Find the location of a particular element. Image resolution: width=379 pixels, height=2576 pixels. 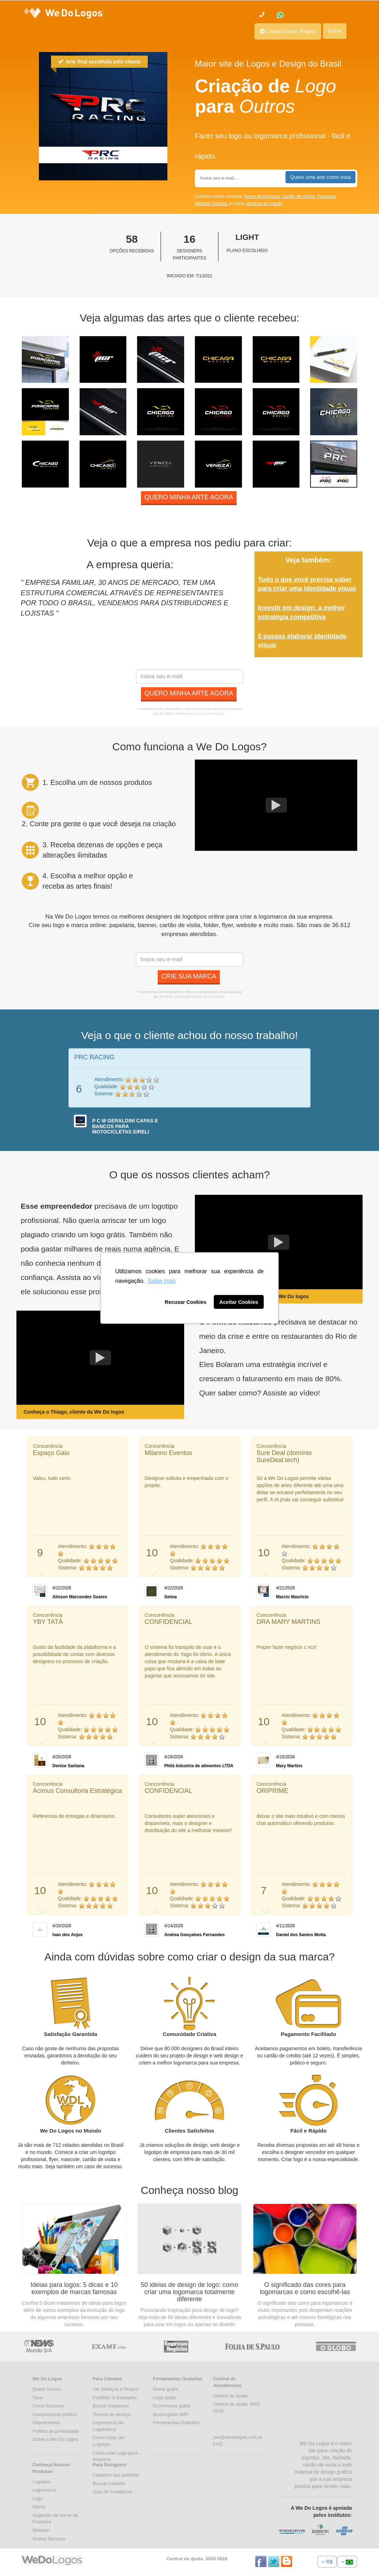

Comprar Novo Projeto is located at coordinates (288, 31).